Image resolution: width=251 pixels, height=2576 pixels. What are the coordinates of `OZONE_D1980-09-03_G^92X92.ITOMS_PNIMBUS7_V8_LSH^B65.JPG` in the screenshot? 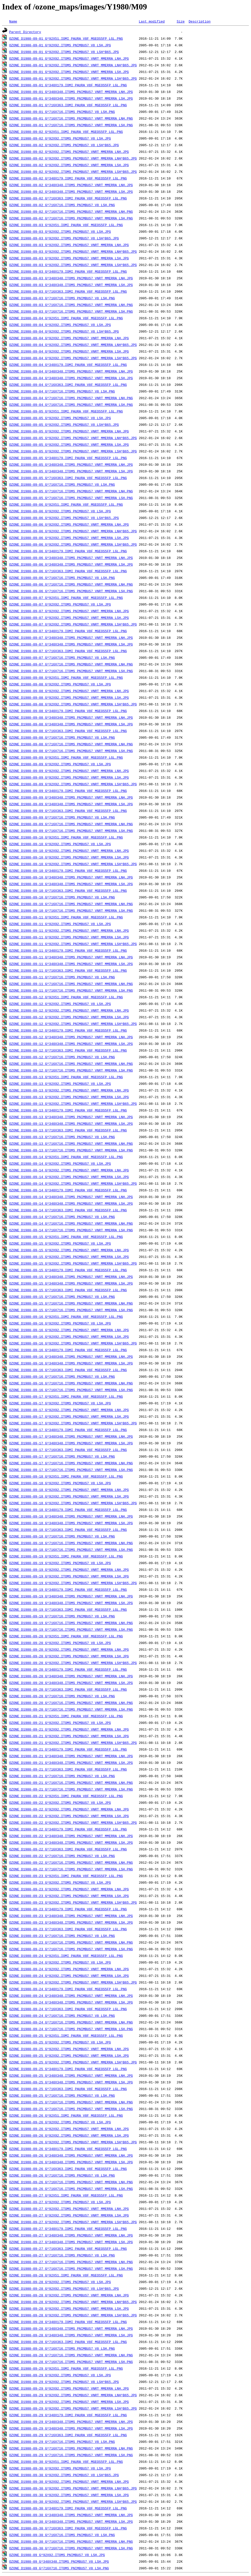 It's located at (64, 238).